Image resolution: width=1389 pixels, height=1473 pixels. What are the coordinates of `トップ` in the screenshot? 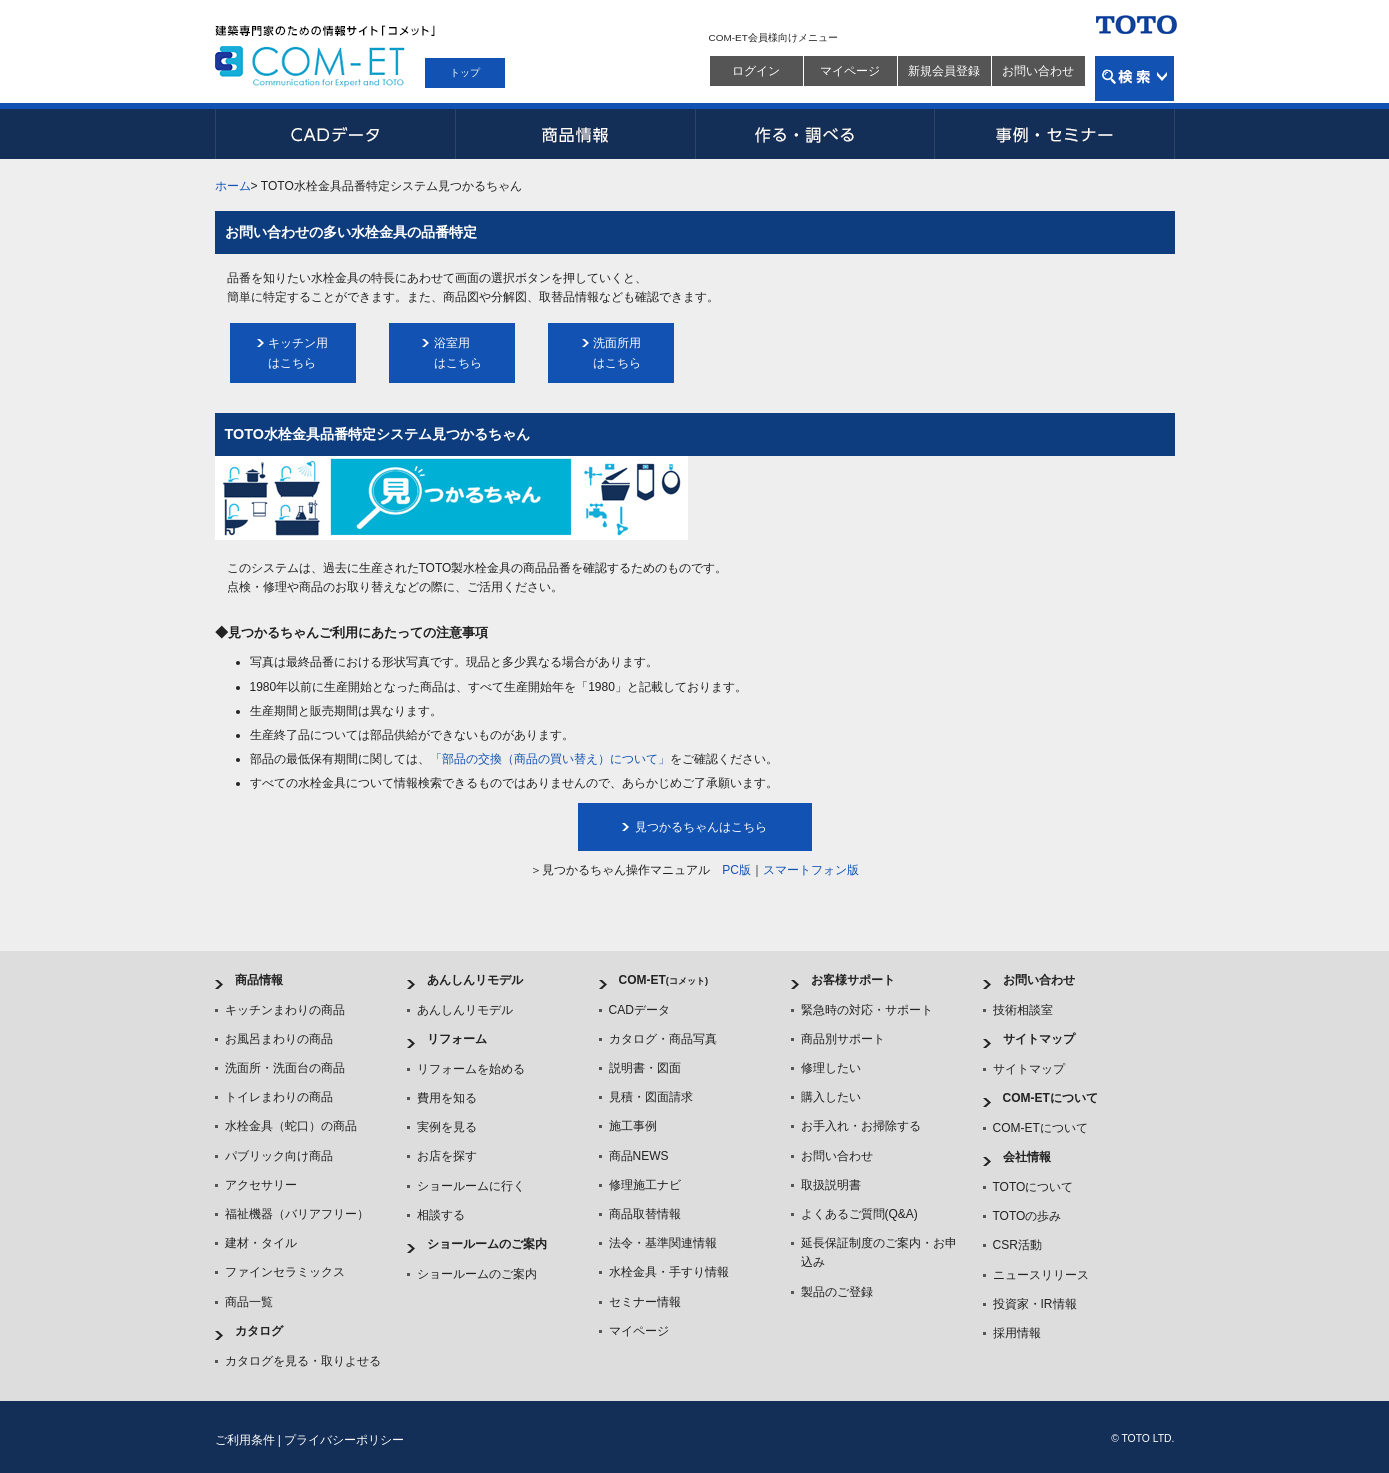 It's located at (465, 72).